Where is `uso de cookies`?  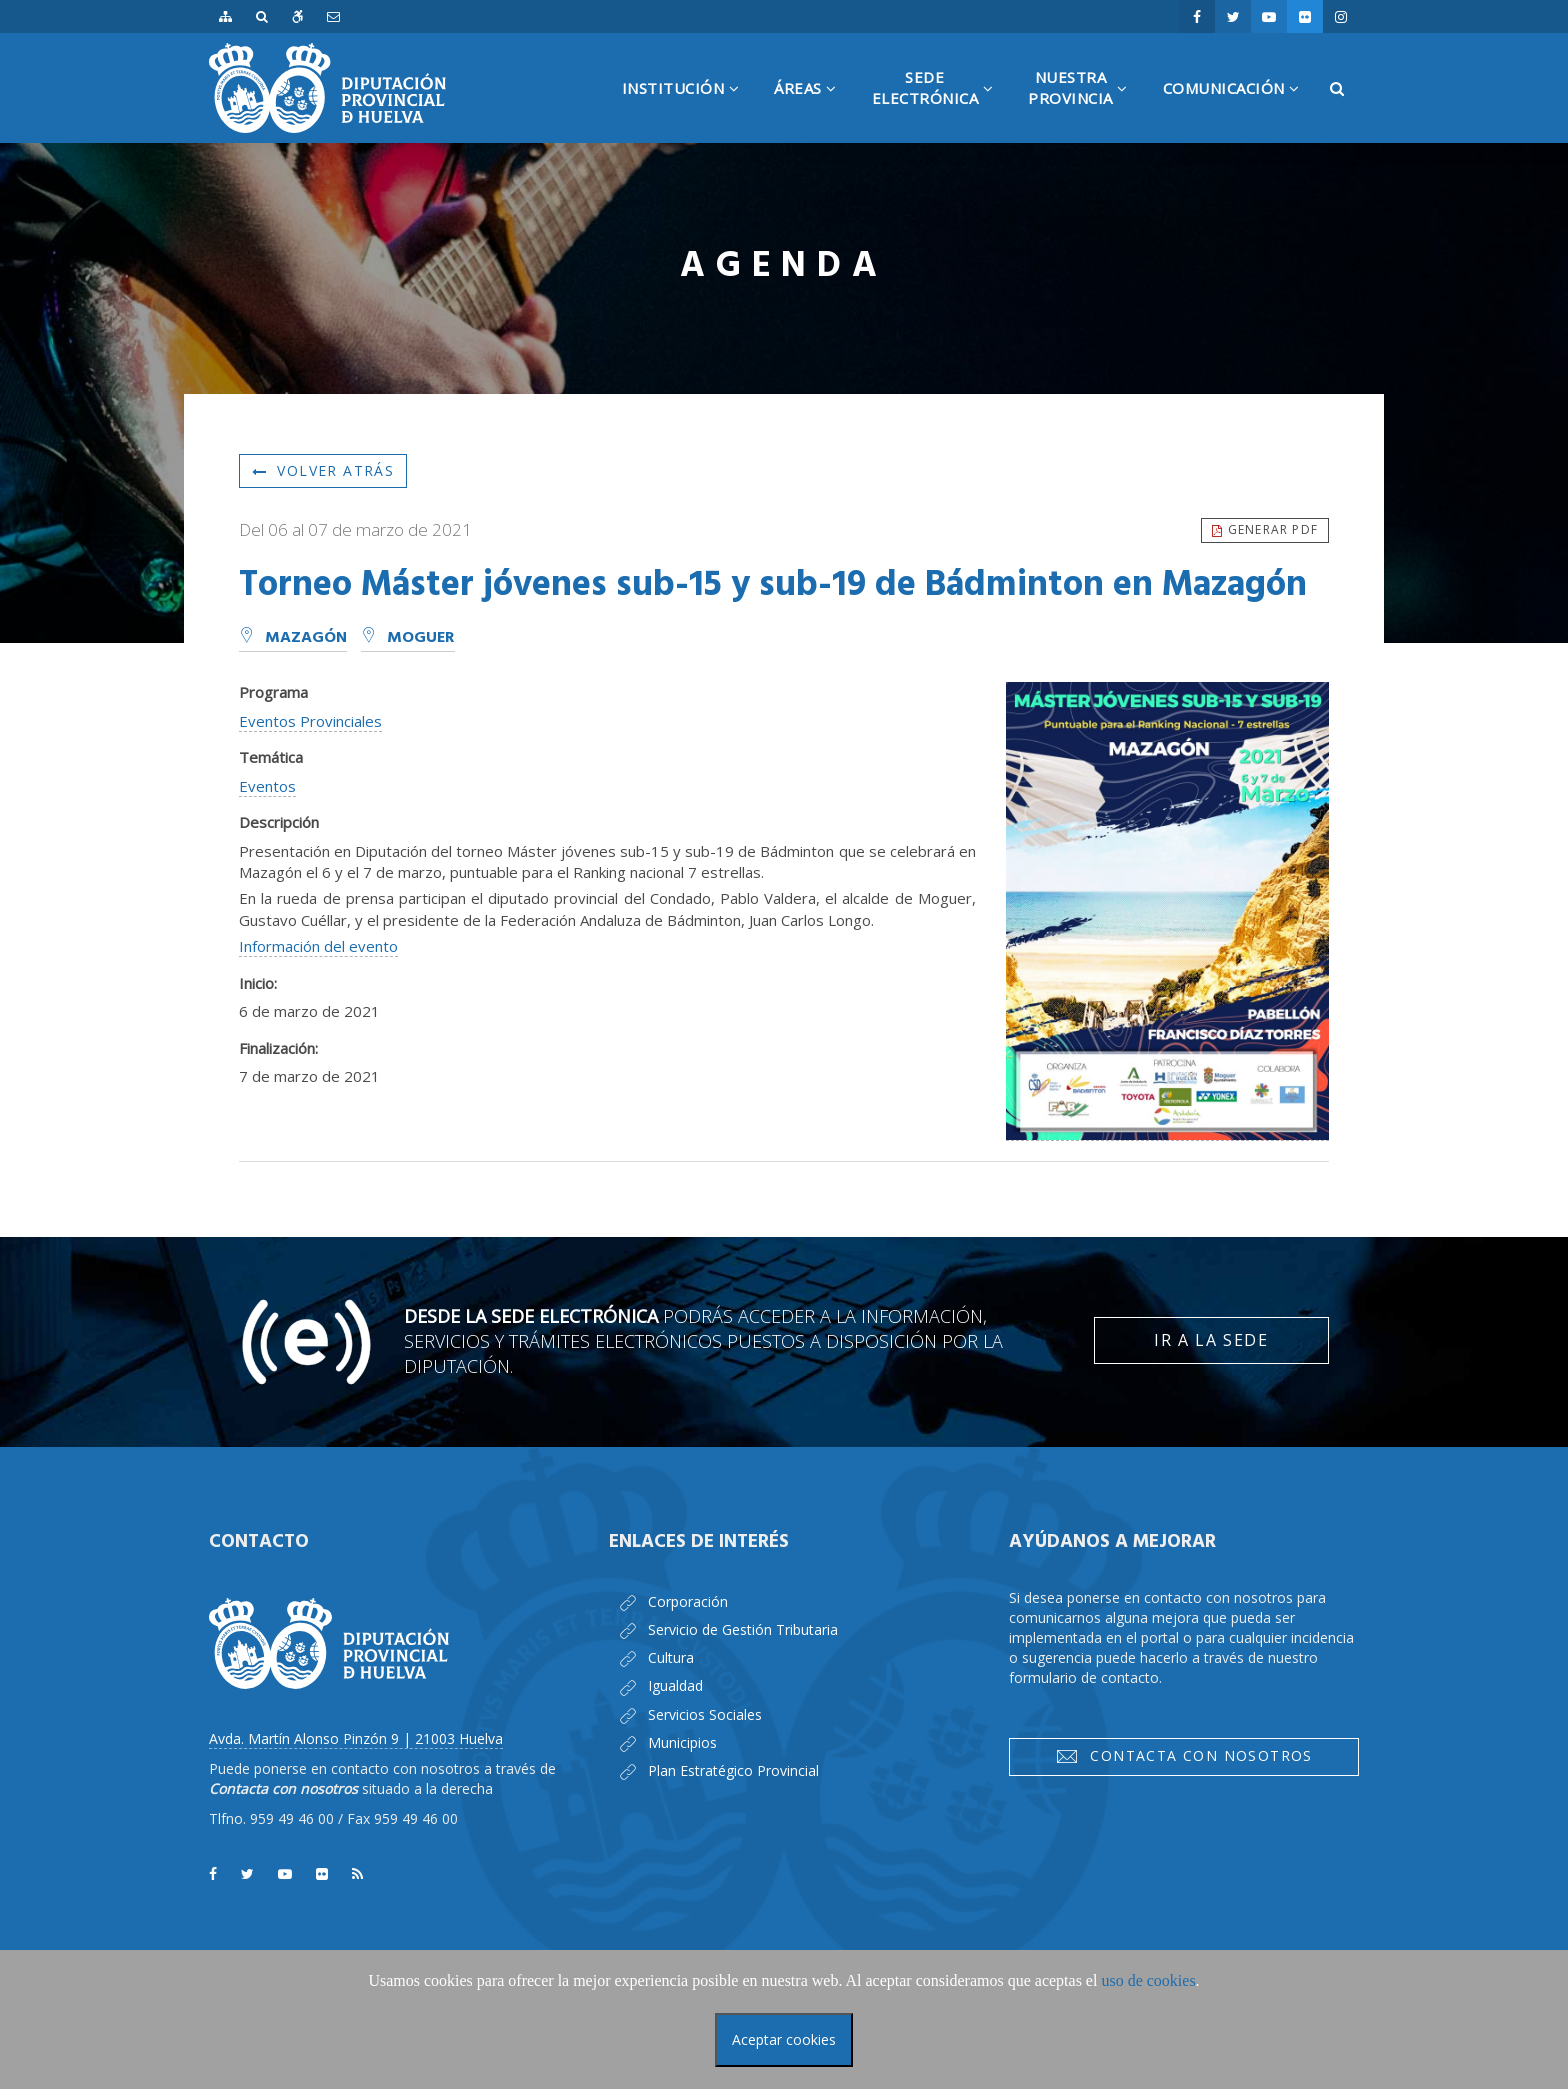 uso de cookies is located at coordinates (1148, 1980).